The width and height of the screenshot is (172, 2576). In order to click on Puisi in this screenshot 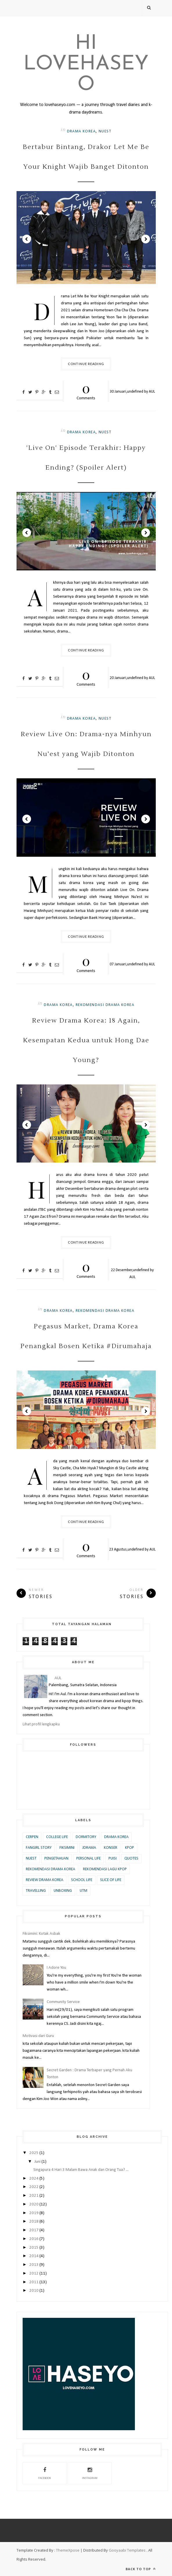, I will do `click(112, 1858)`.